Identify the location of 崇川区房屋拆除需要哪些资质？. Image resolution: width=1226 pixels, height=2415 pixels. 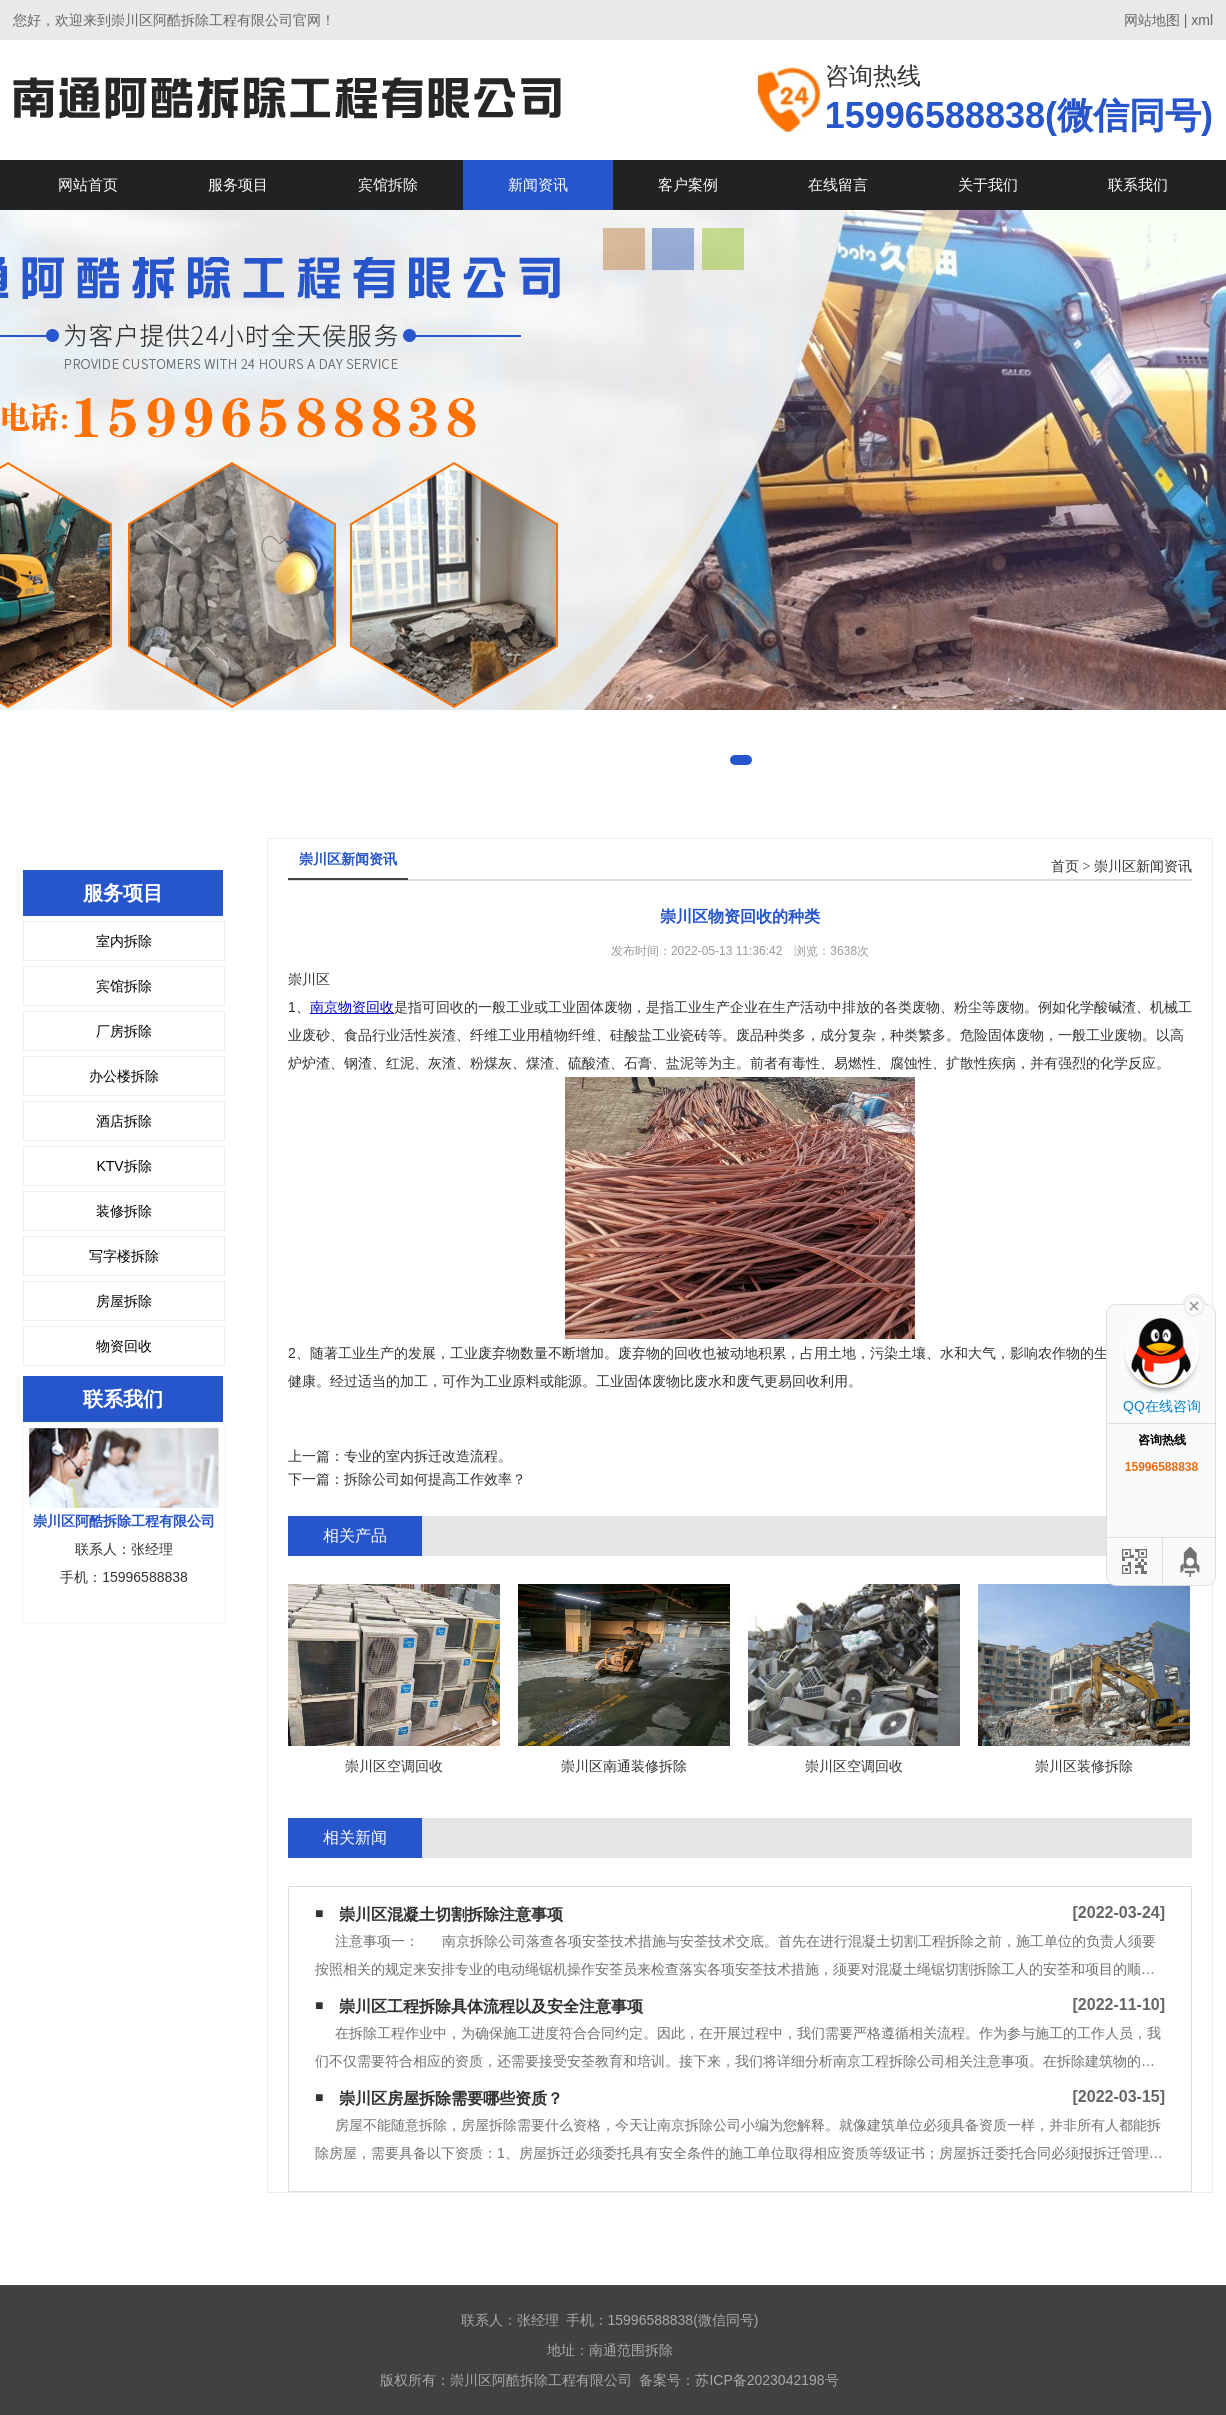
(451, 2098).